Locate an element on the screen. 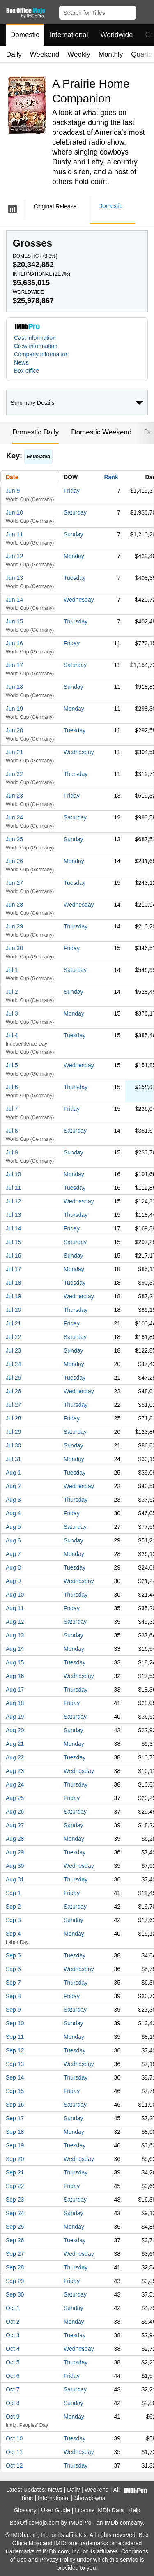  Sep 17 is located at coordinates (15, 2118).